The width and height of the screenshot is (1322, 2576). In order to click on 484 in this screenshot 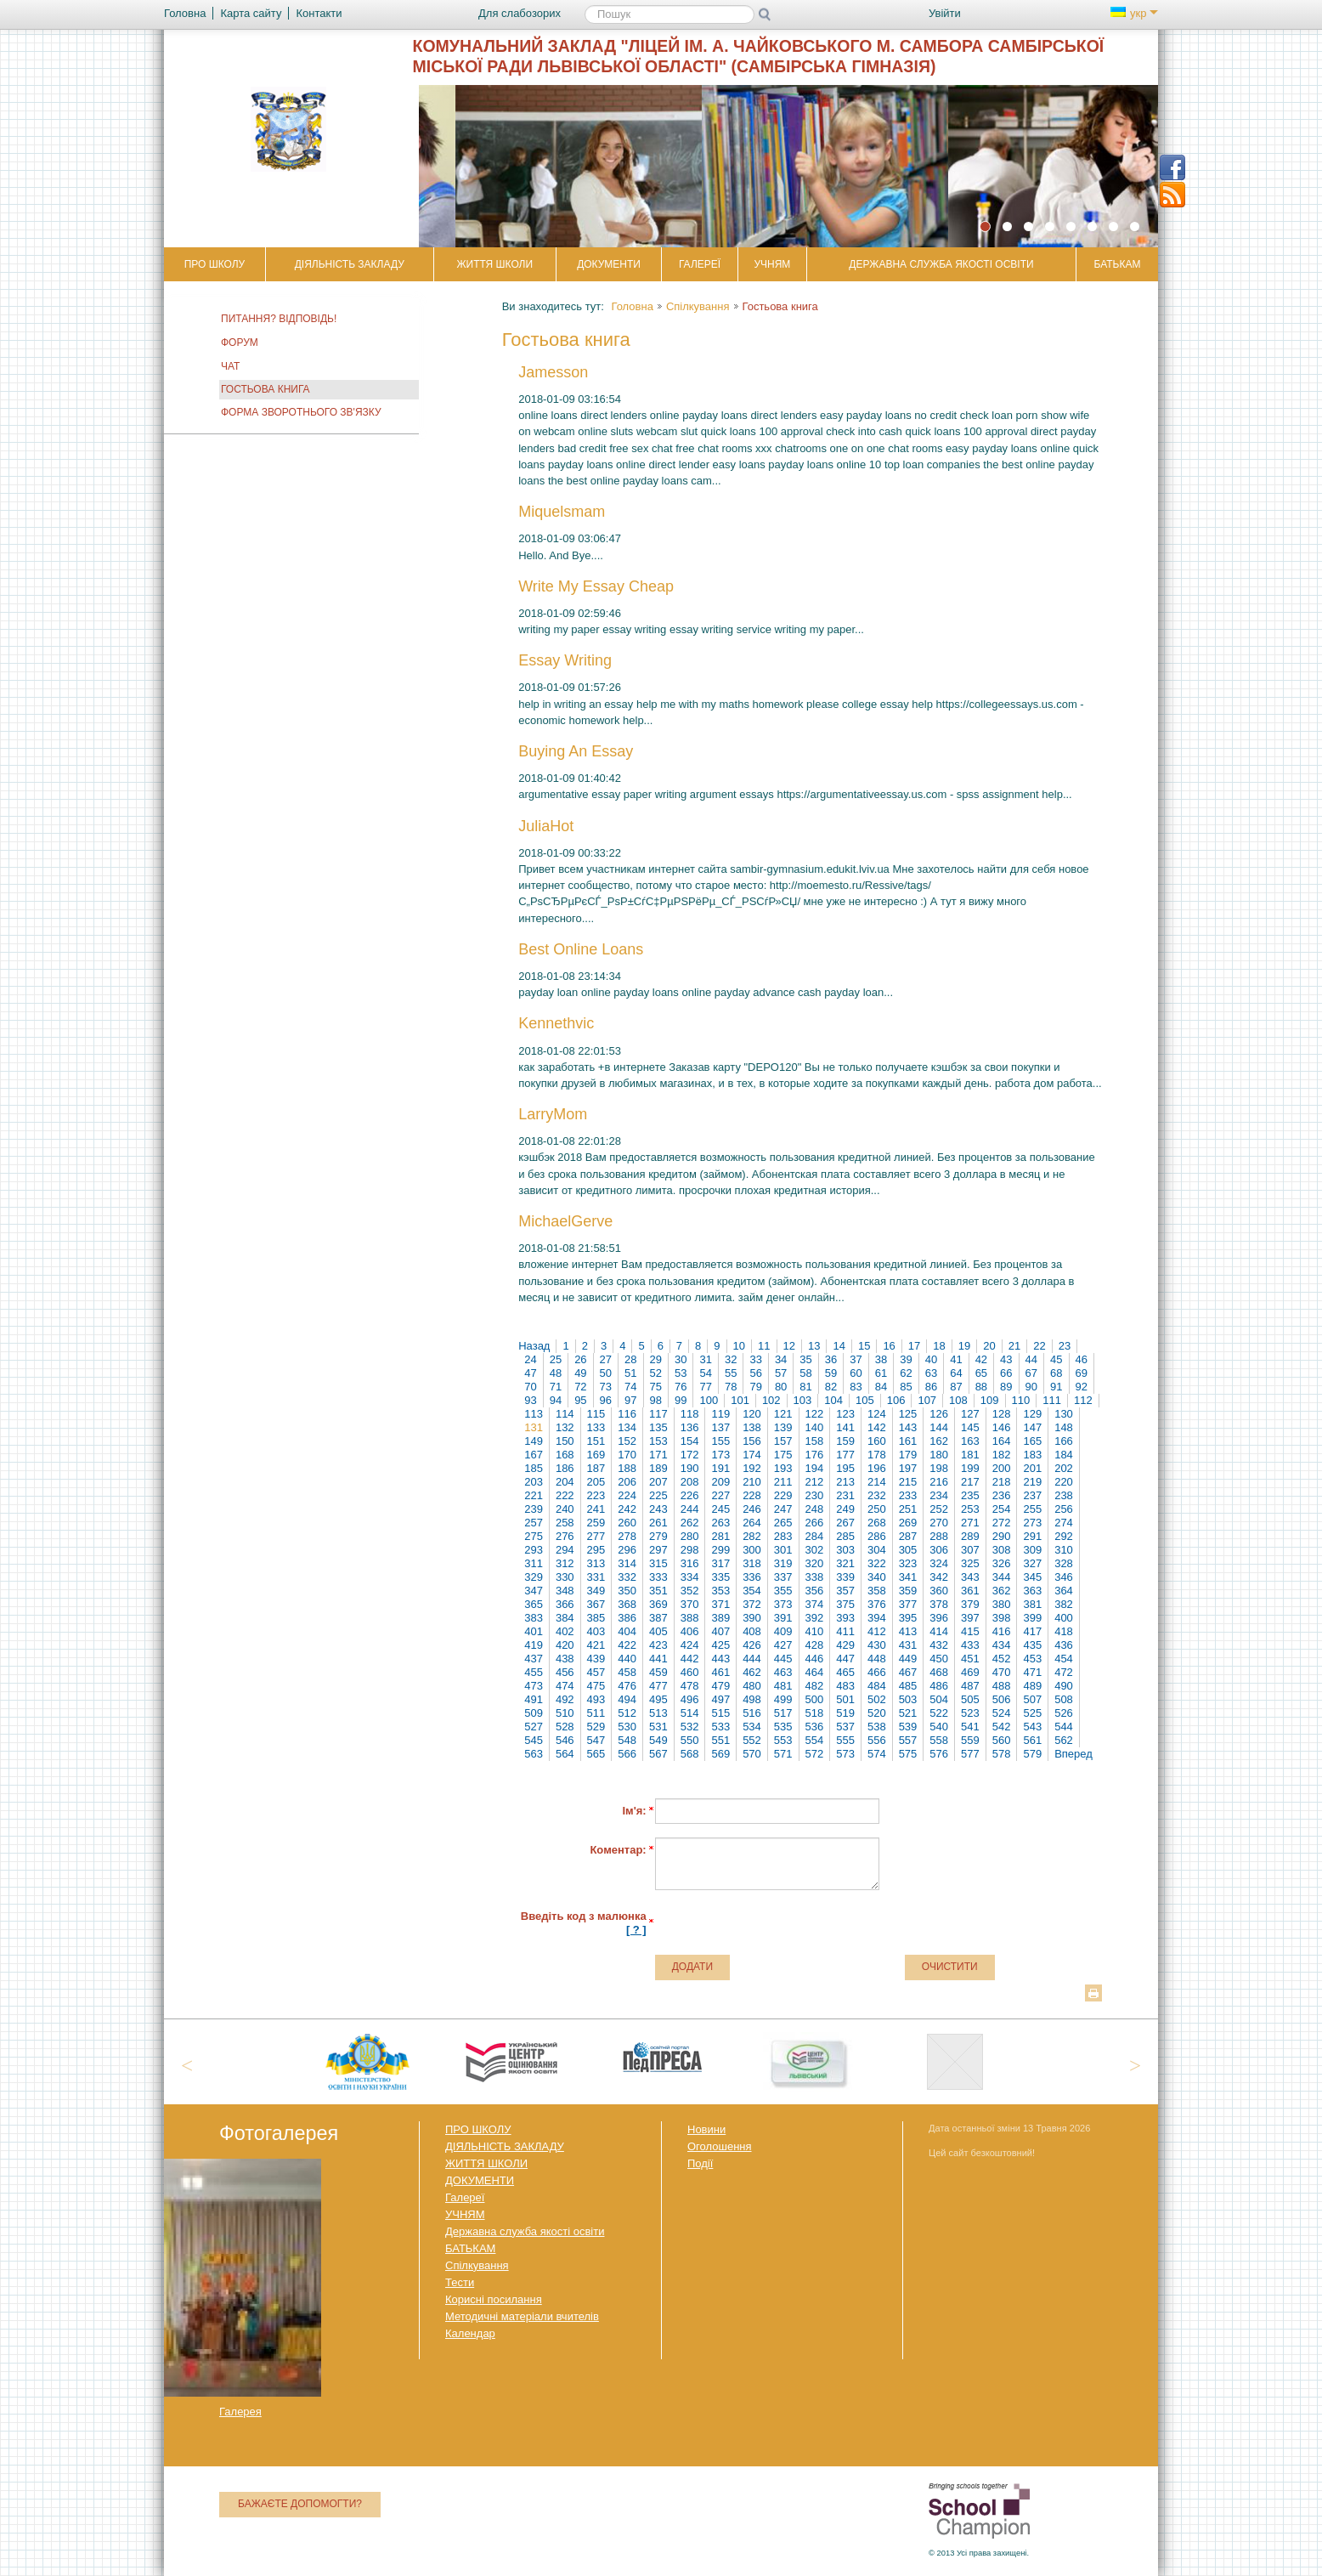, I will do `click(876, 1685)`.